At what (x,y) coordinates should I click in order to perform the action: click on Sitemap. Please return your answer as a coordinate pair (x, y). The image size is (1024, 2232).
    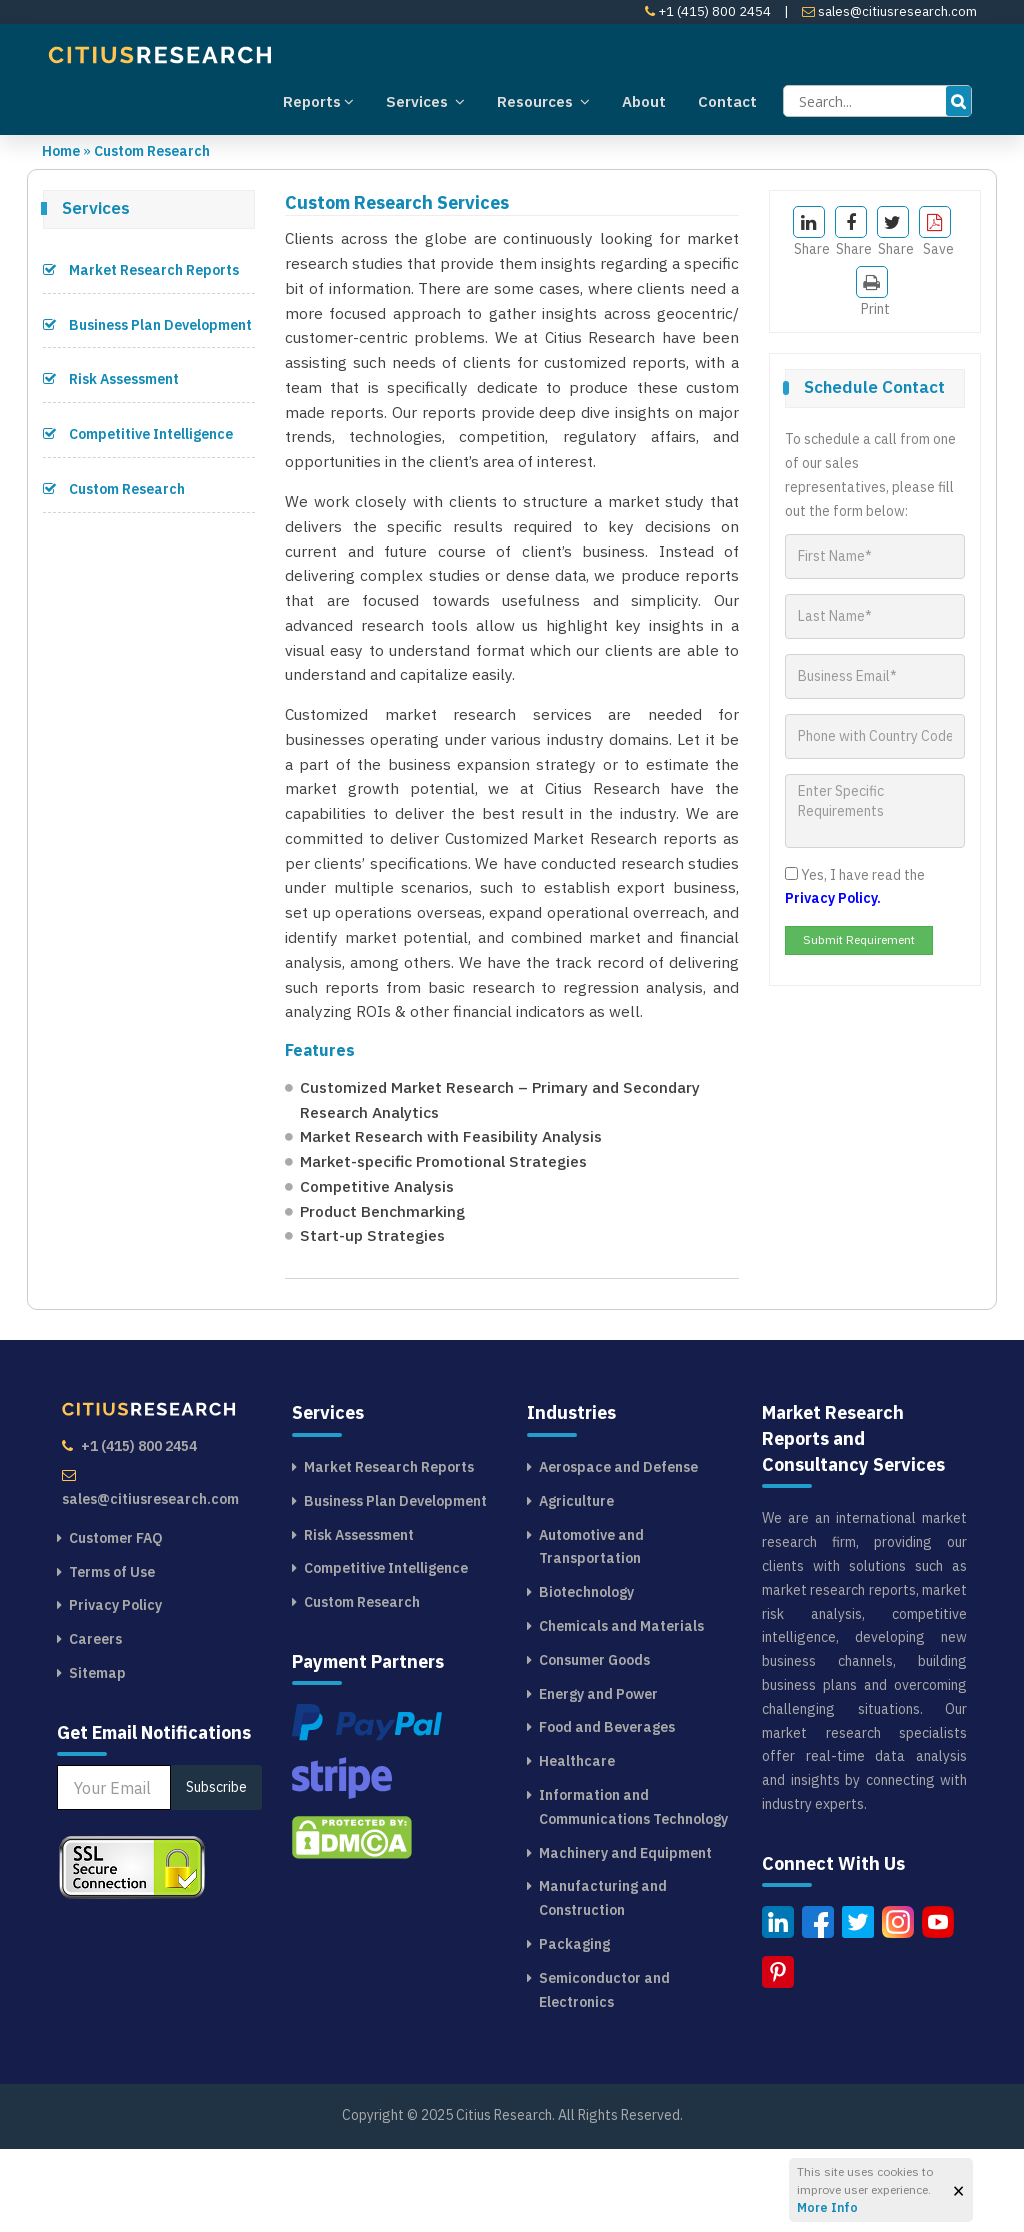
    Looking at the image, I should click on (97, 1756).